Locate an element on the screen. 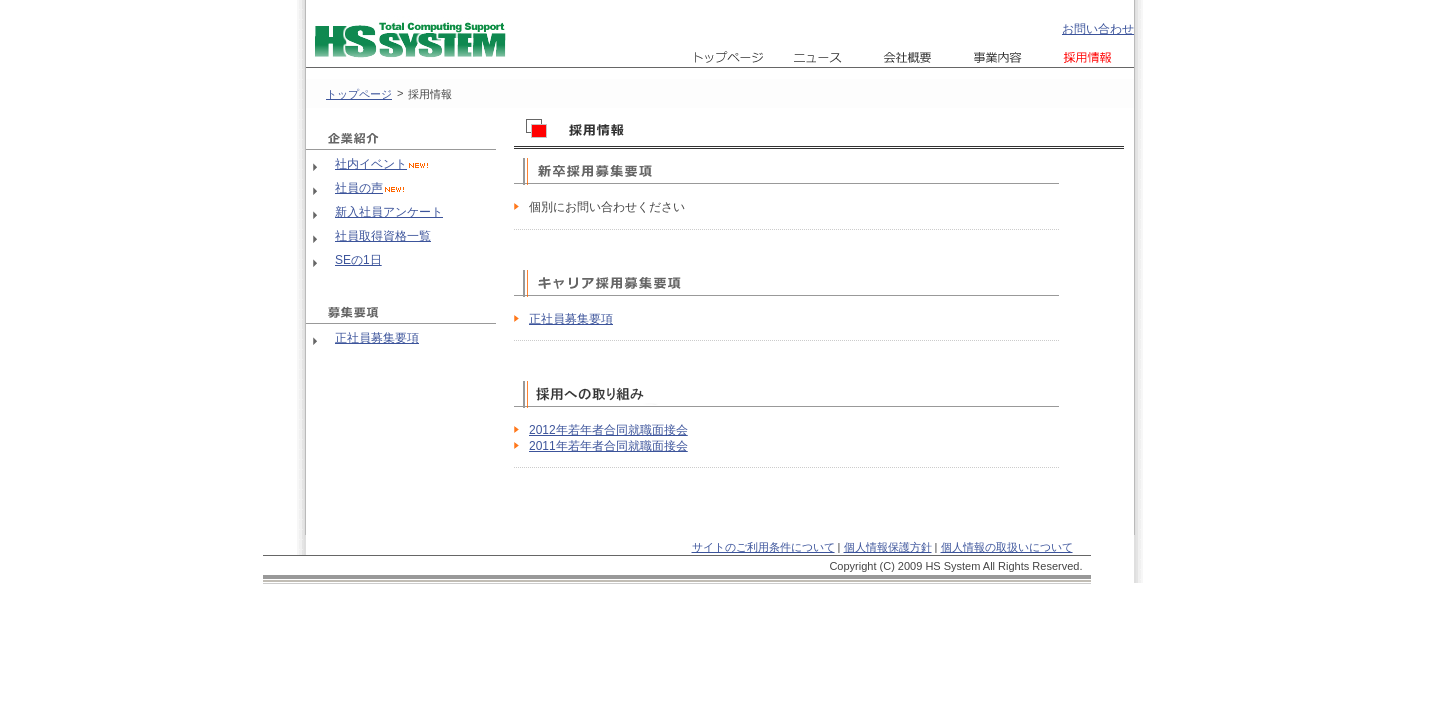  サイトのご利用条件について is located at coordinates (763, 547).